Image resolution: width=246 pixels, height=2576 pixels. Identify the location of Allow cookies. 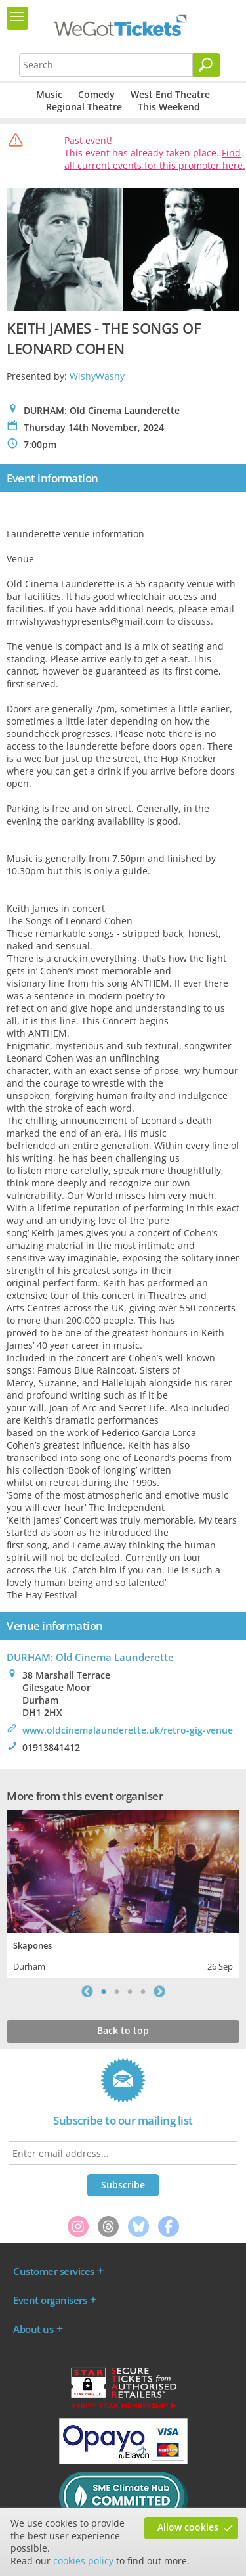
(187, 2527).